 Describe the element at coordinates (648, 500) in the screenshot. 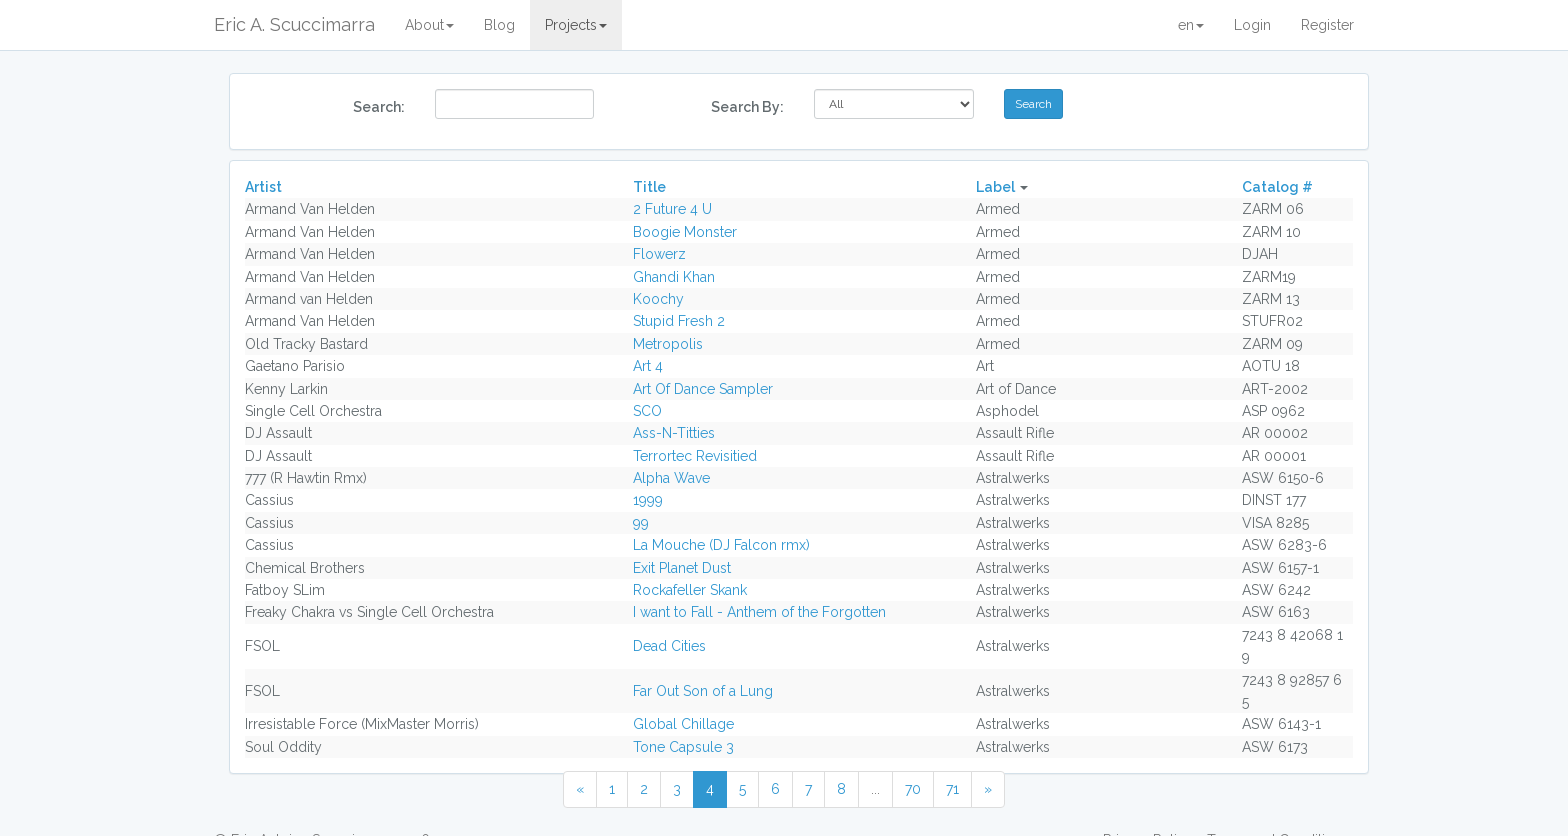

I see `1999` at that location.